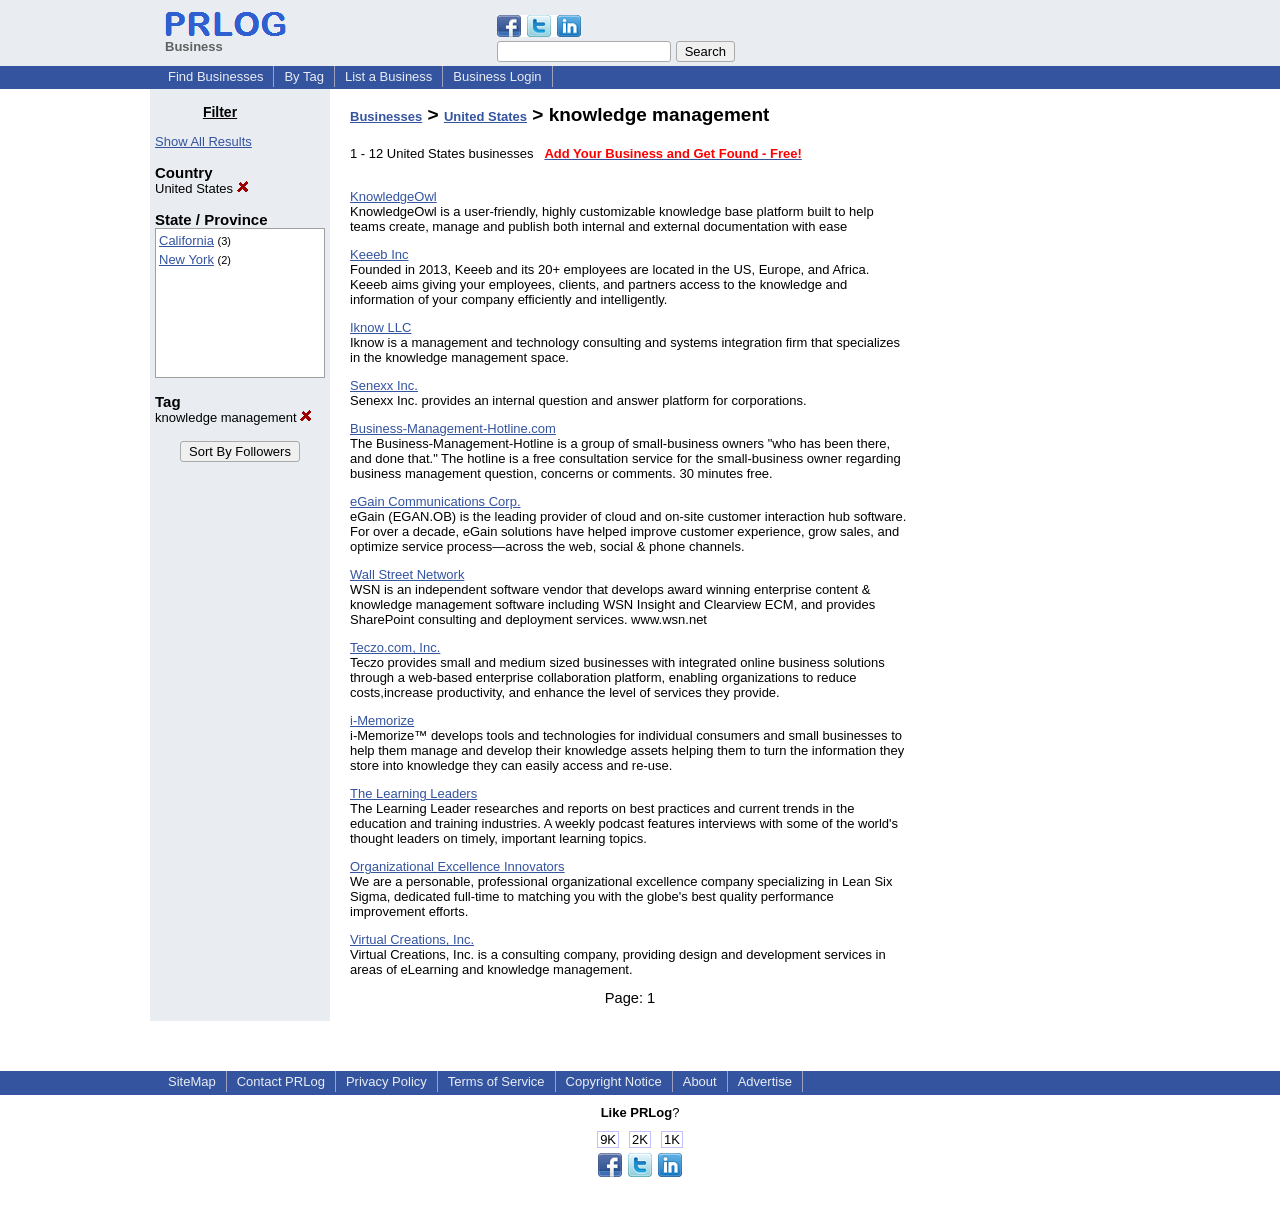 The image size is (1280, 1210). What do you see at coordinates (380, 327) in the screenshot?
I see `Iknow LLC` at bounding box center [380, 327].